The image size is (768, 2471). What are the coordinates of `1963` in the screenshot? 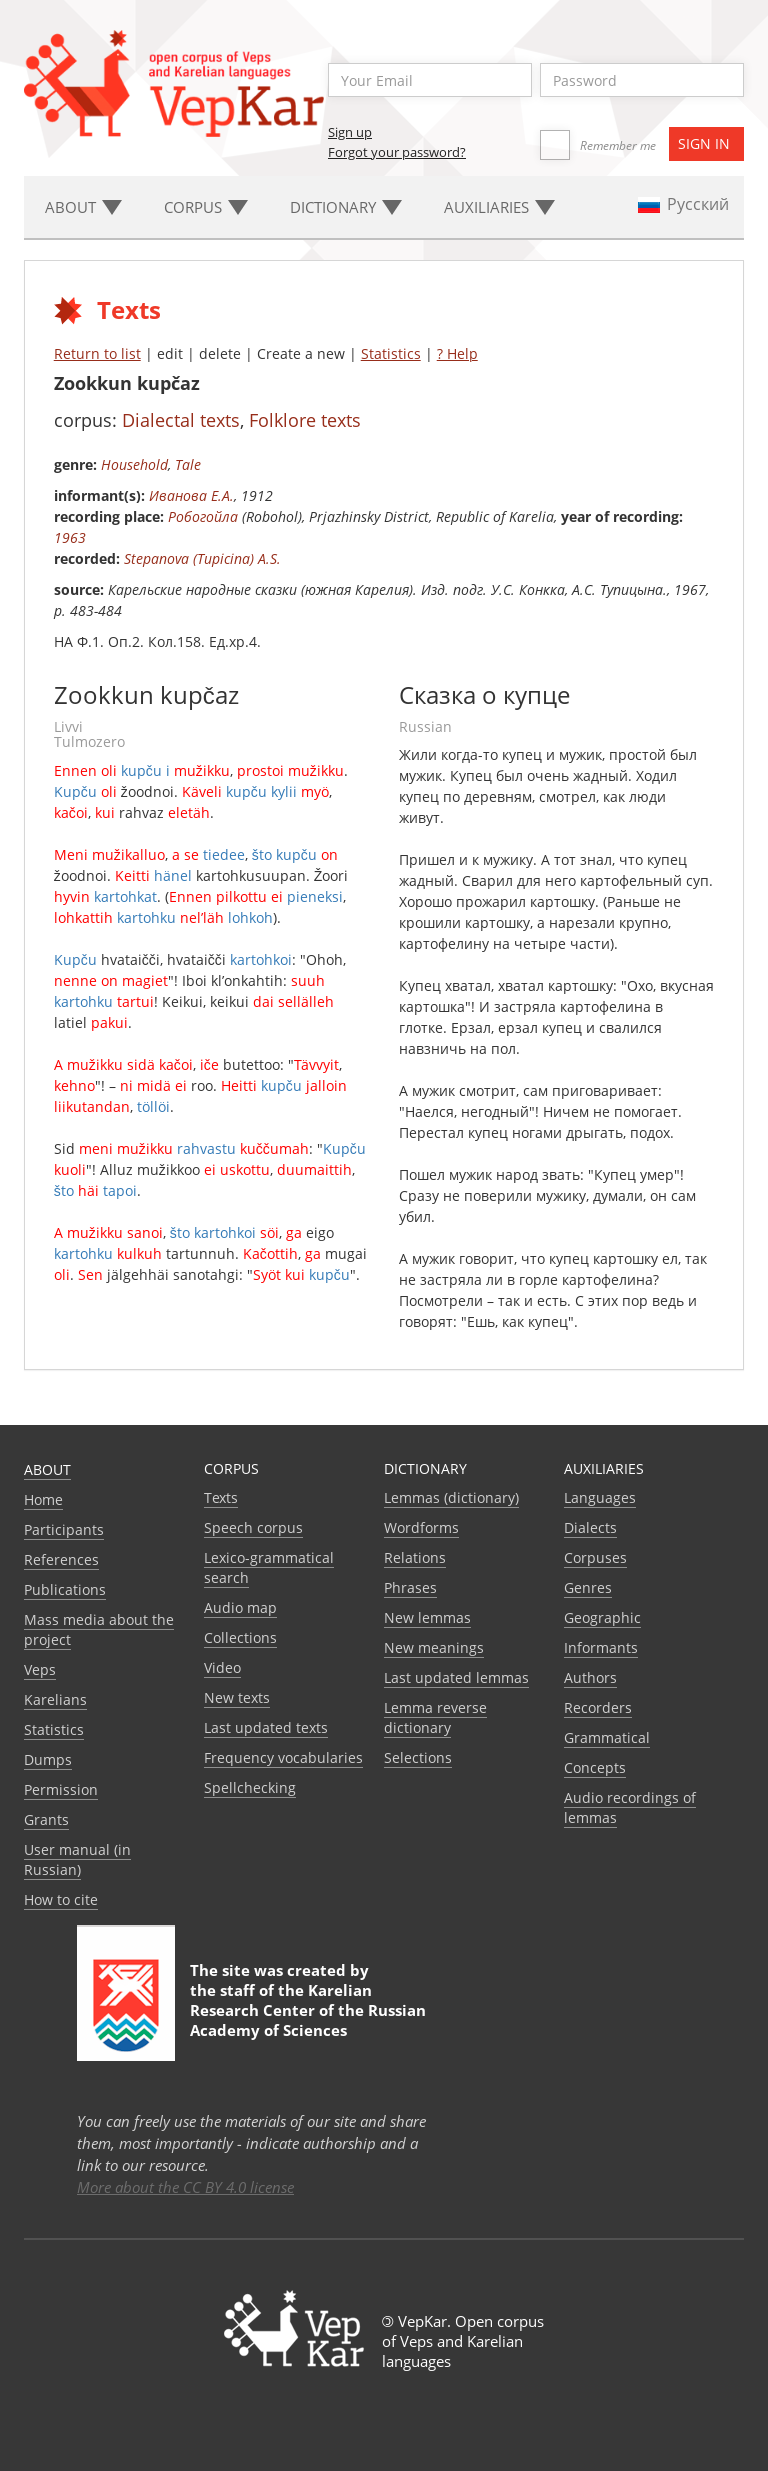 It's located at (70, 537).